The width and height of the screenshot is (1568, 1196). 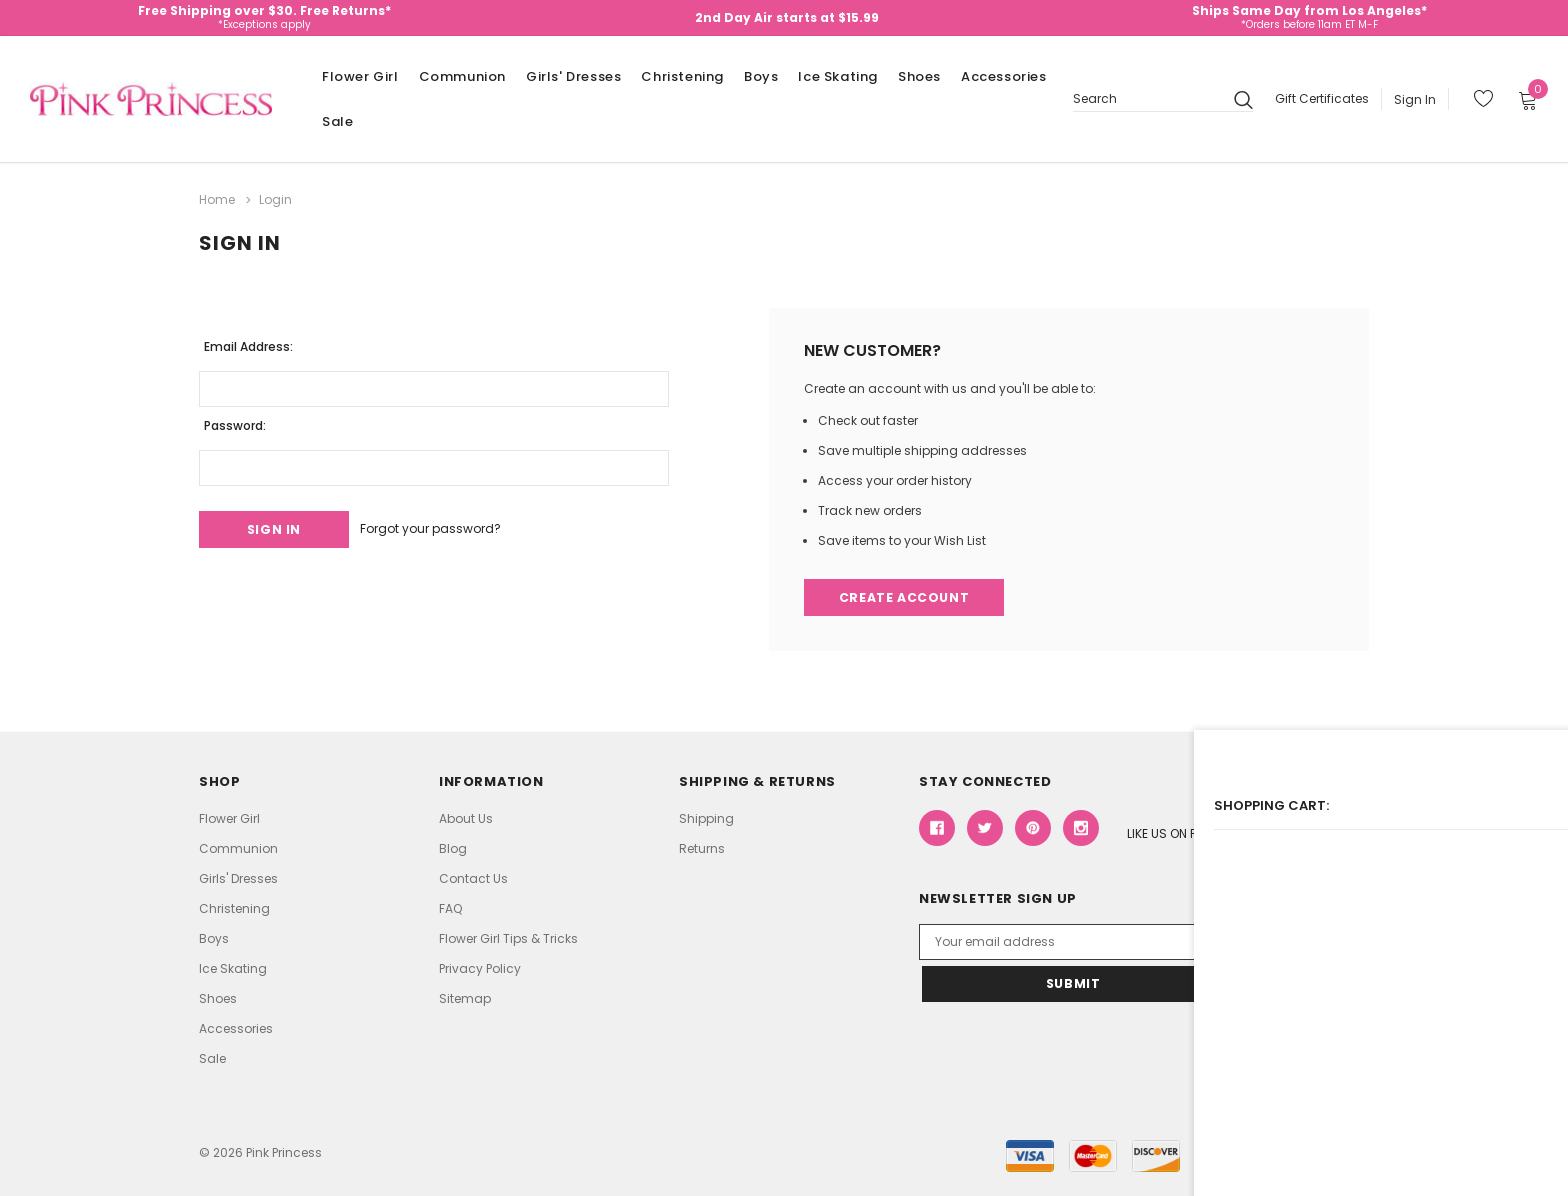 I want to click on FAQ, so click(x=450, y=908).